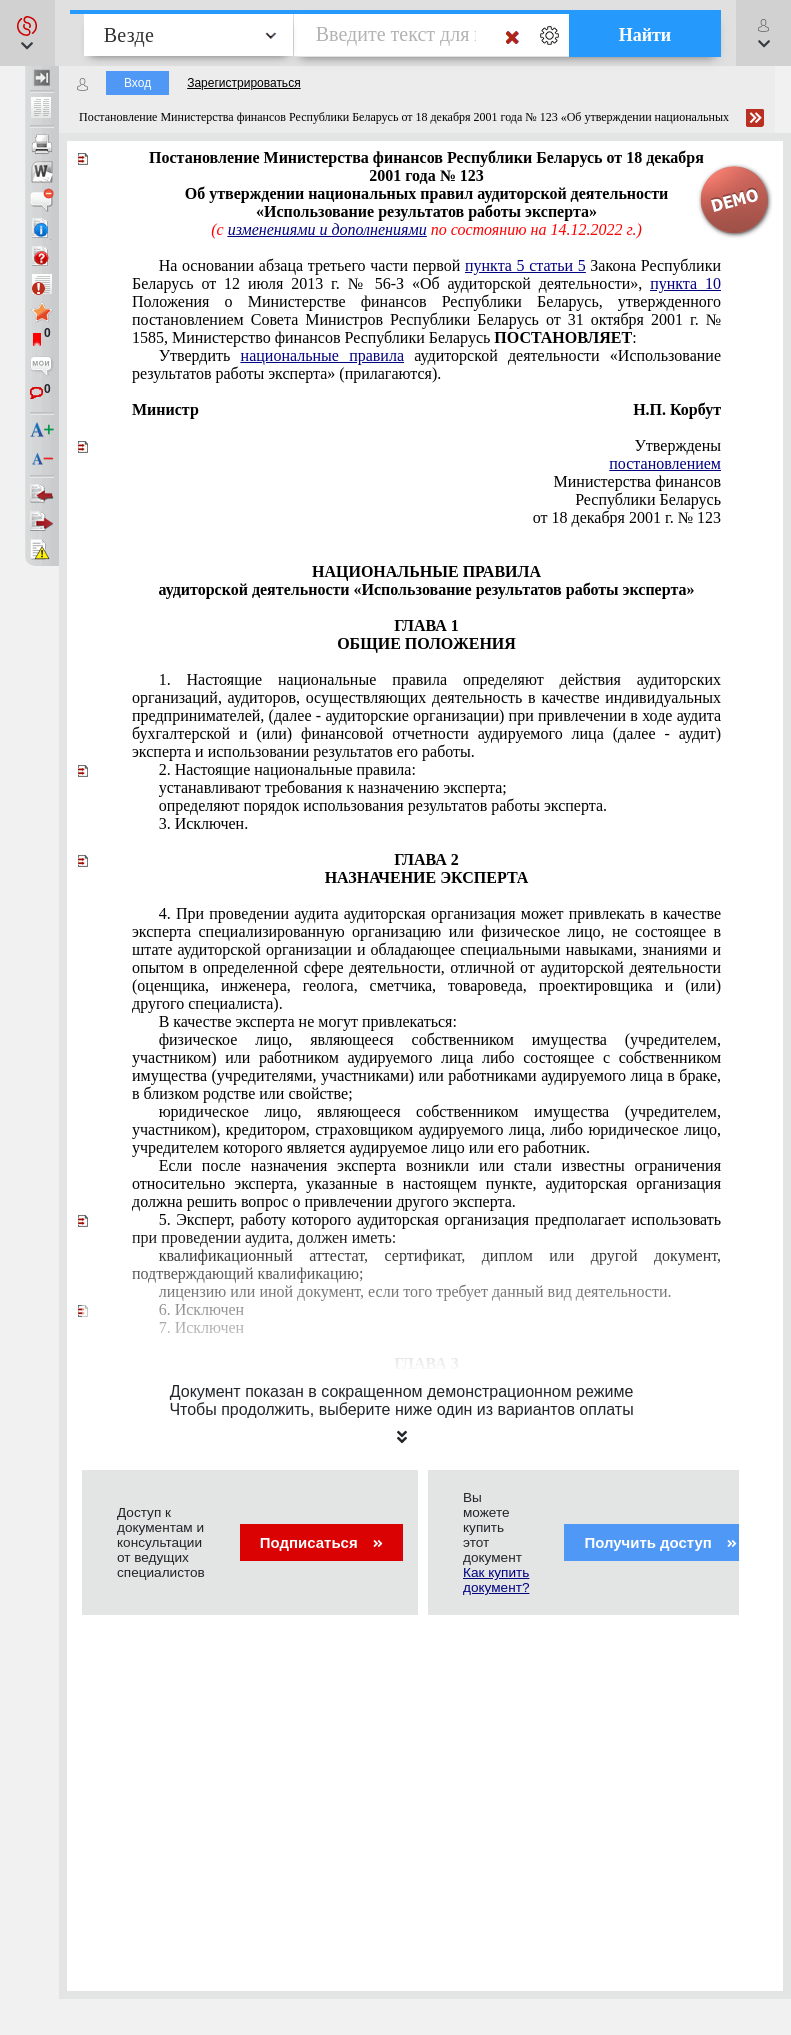 The width and height of the screenshot is (791, 2035). I want to click on Как купить документ?, so click(496, 1580).